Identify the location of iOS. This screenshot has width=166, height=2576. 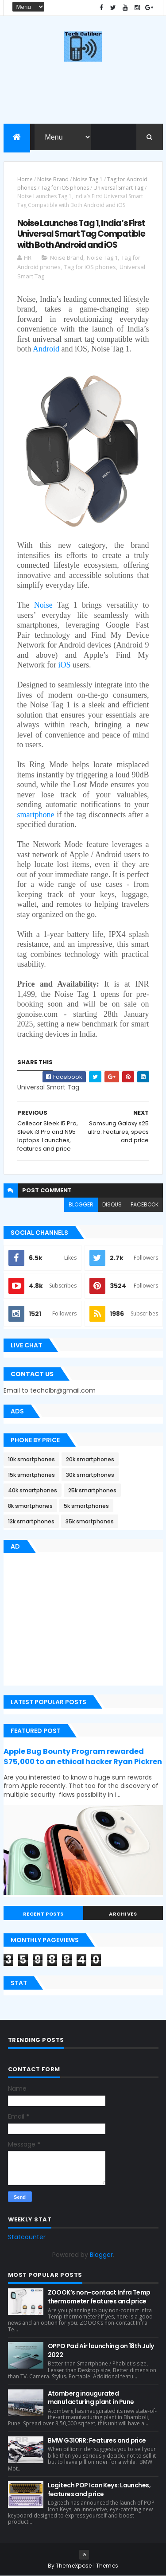
(64, 664).